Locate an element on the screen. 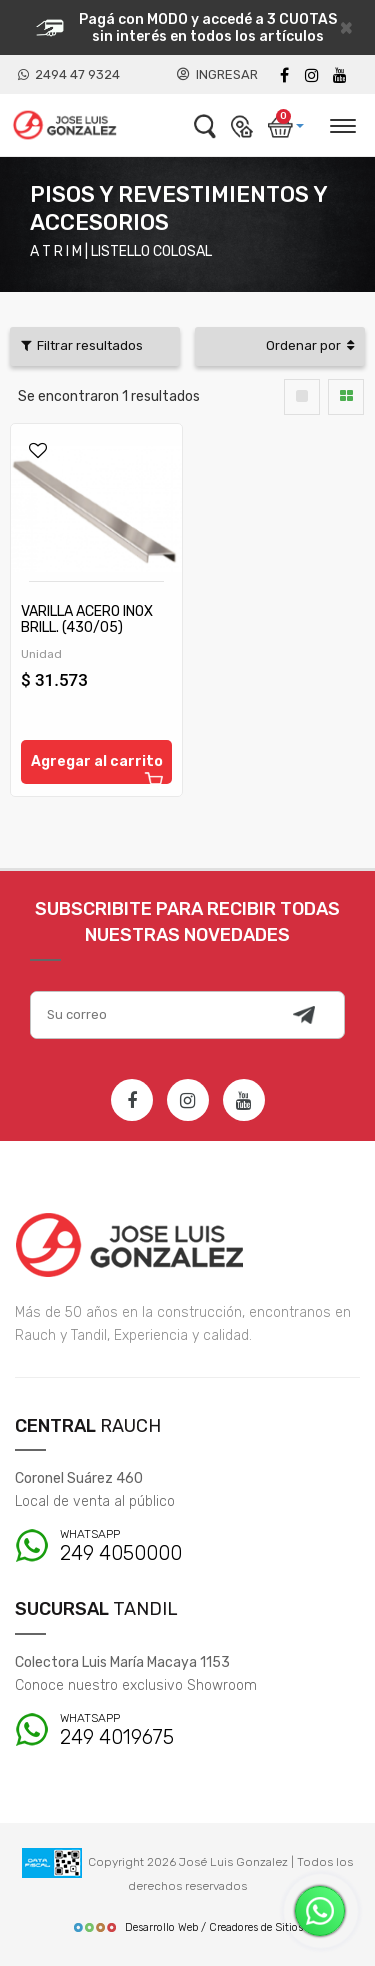 The width and height of the screenshot is (375, 1966). [Instagram] is located at coordinates (188, 1100).